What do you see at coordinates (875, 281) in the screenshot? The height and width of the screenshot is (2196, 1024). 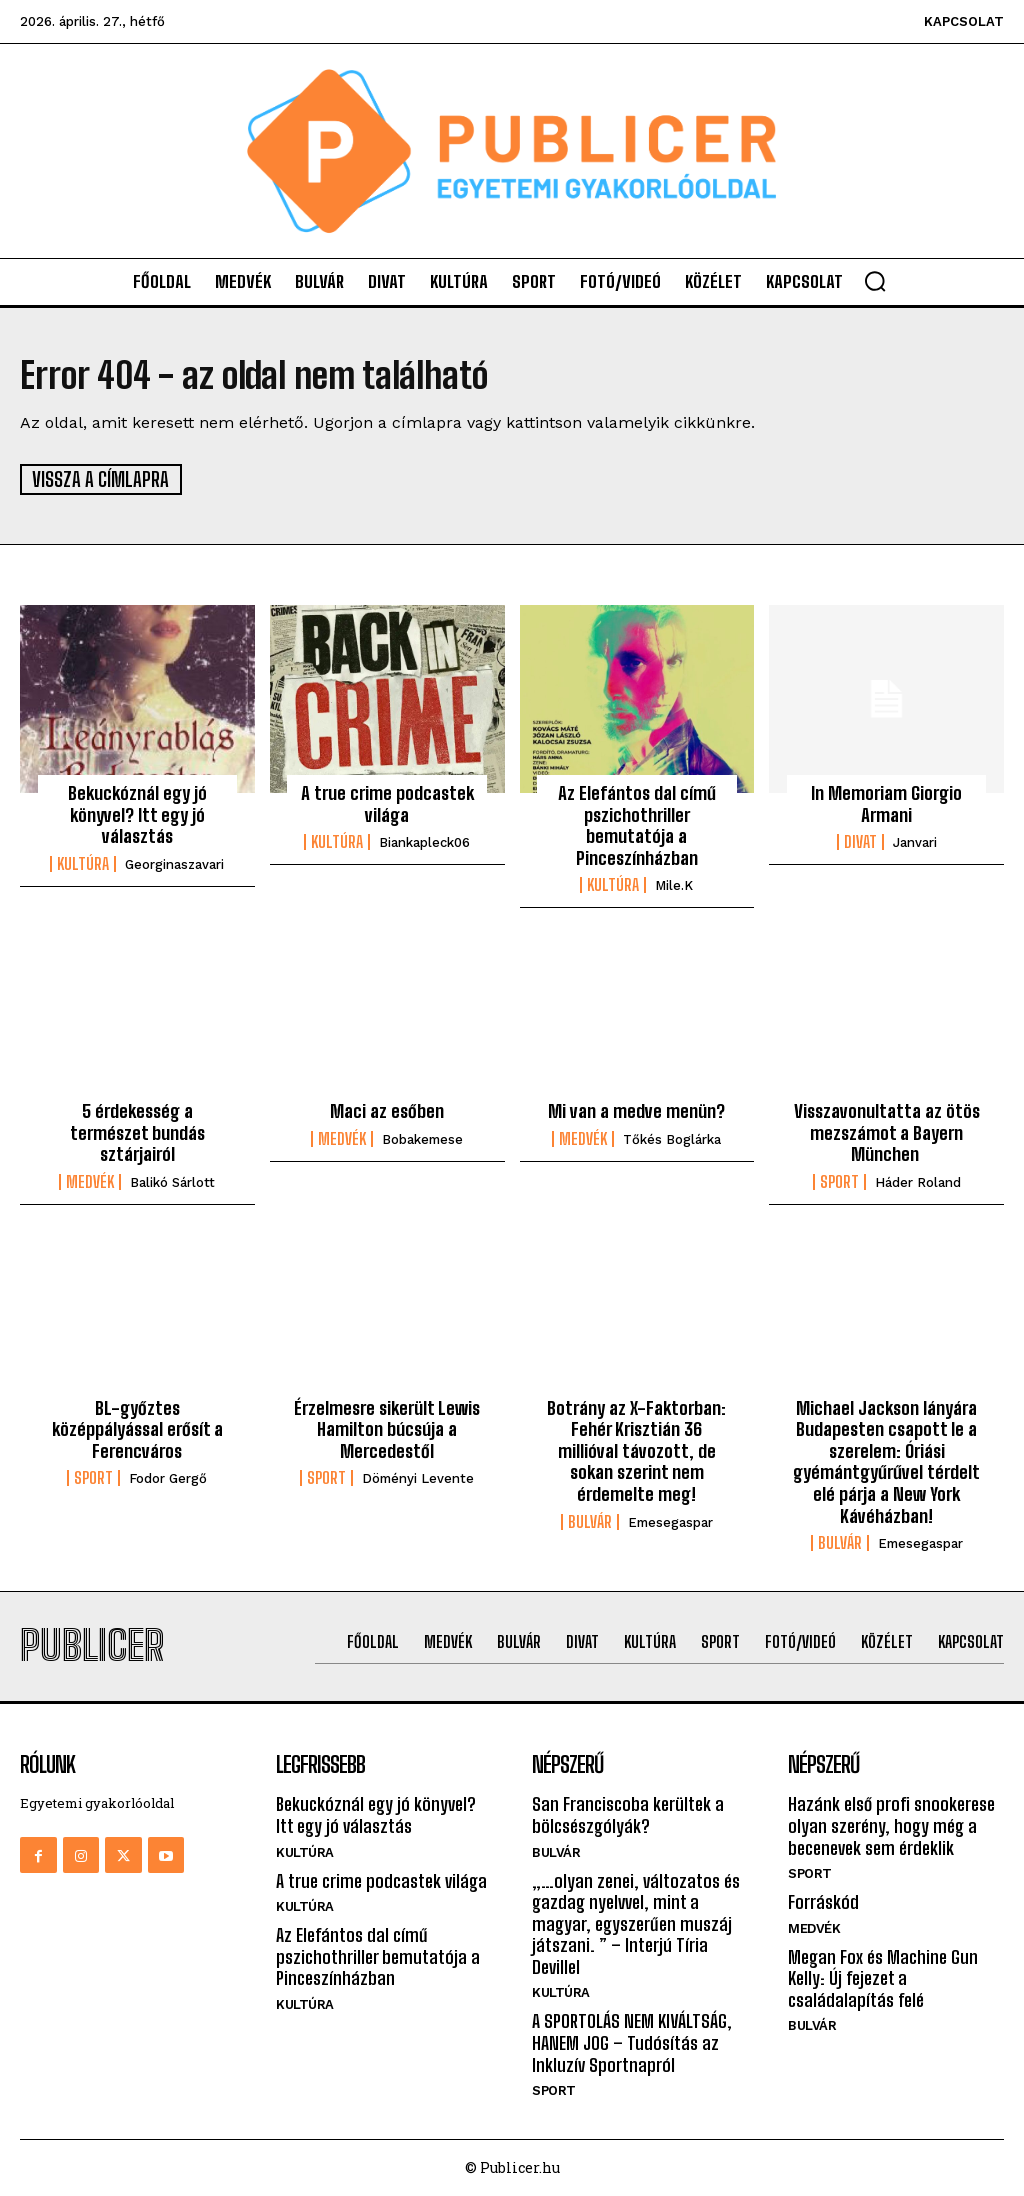 I see `[button]` at bounding box center [875, 281].